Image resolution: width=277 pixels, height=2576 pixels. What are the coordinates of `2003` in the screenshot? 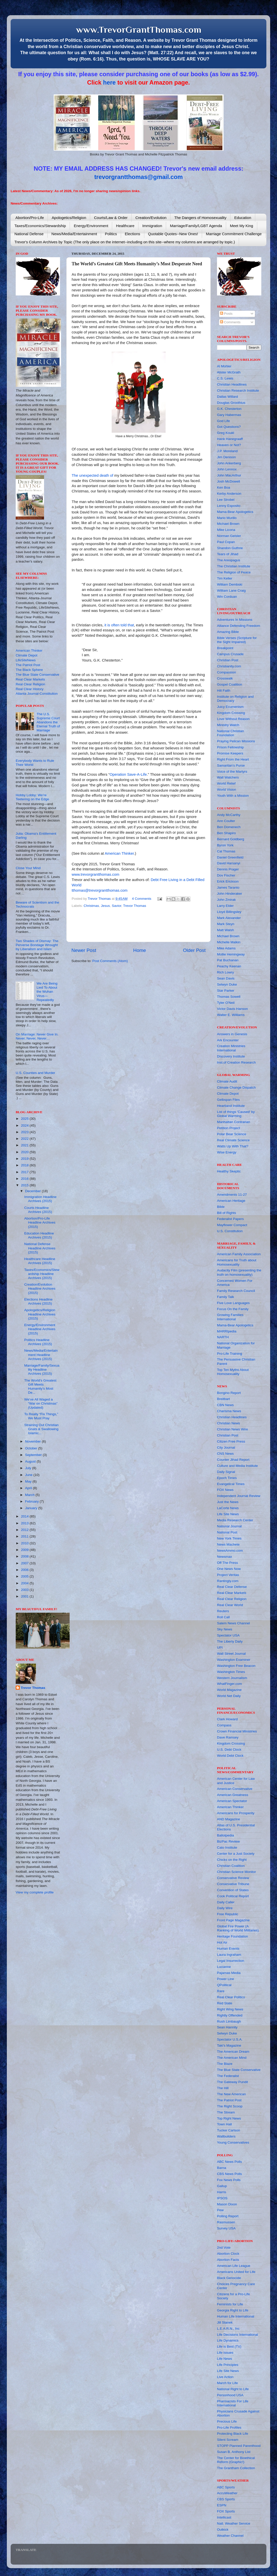 It's located at (25, 1590).